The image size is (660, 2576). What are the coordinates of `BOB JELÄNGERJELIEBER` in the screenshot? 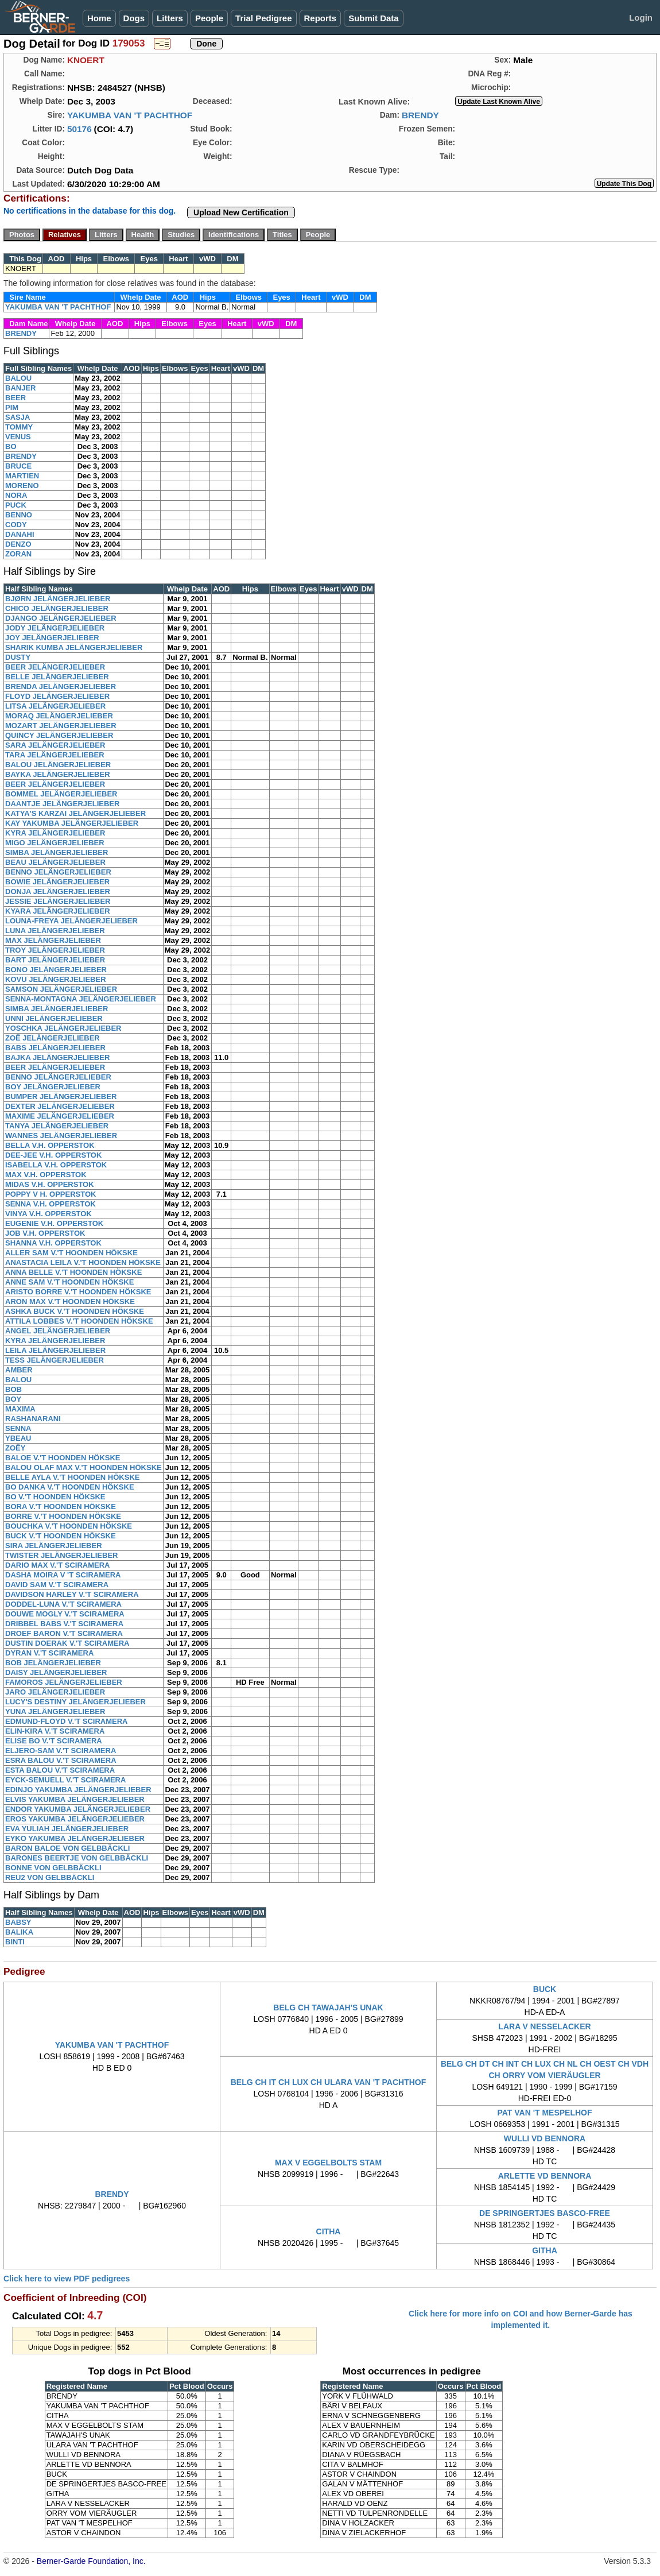 It's located at (53, 1662).